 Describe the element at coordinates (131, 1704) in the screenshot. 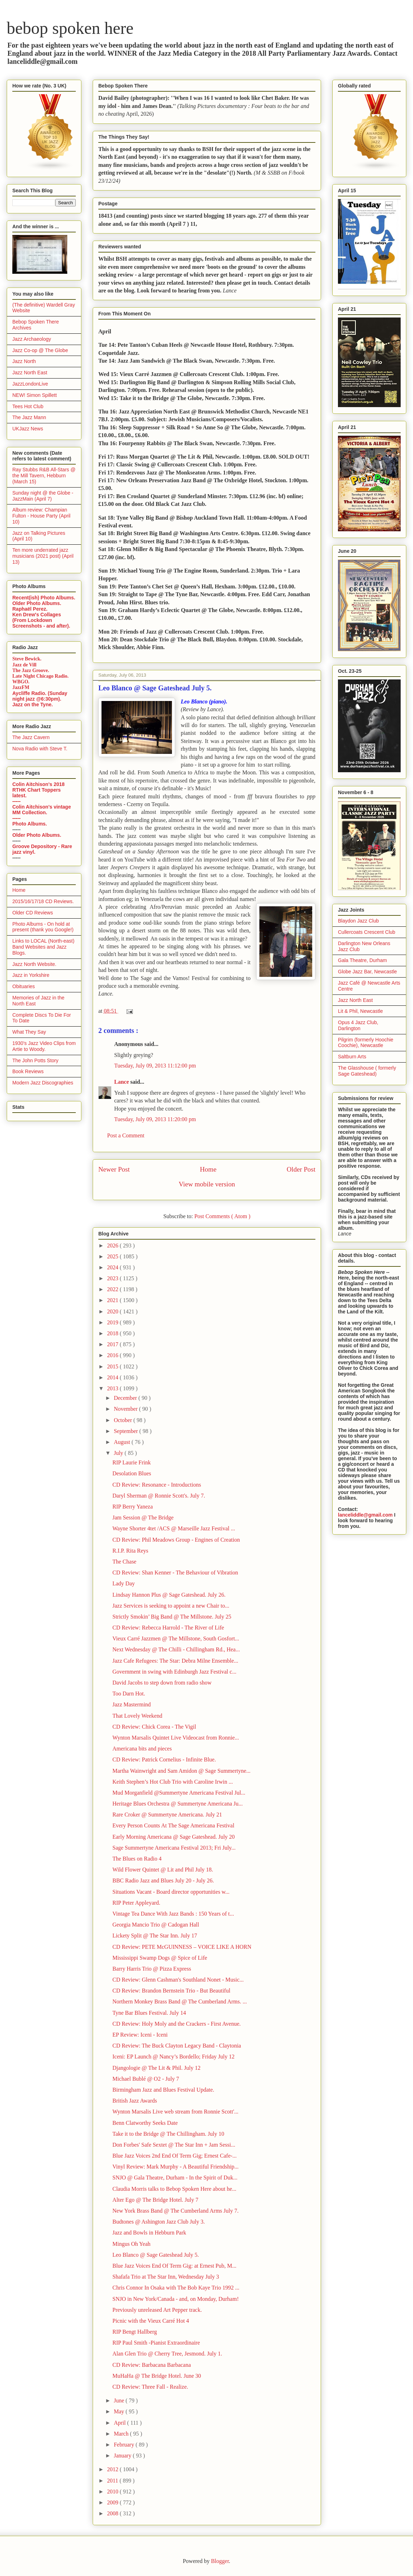

I see `Jazz Mastermind` at that location.